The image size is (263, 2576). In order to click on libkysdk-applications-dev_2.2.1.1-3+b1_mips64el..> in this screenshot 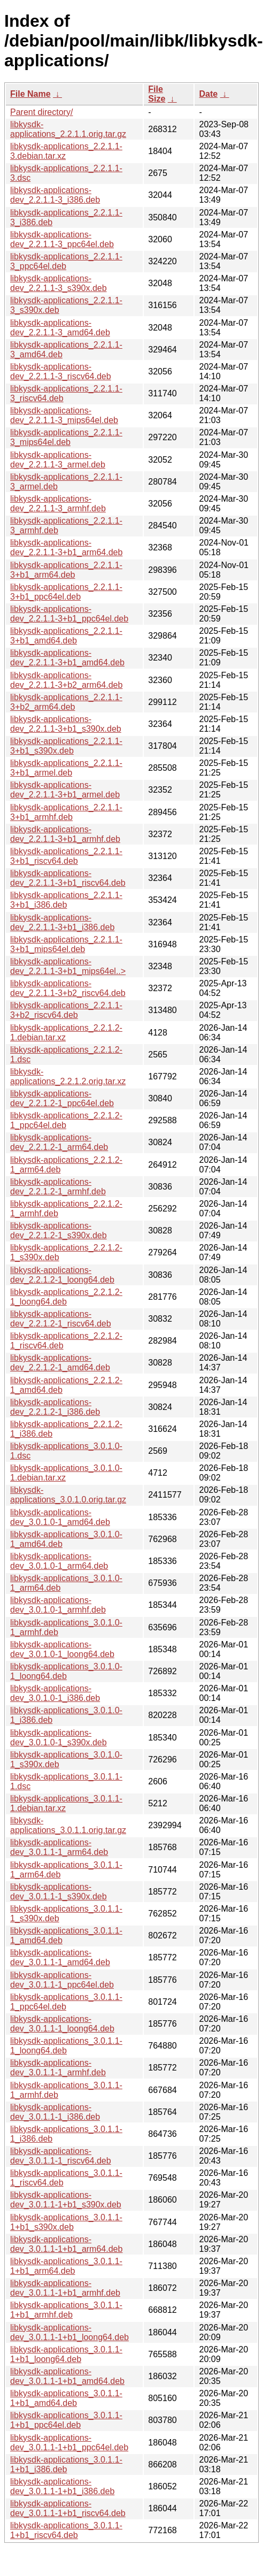, I will do `click(68, 966)`.